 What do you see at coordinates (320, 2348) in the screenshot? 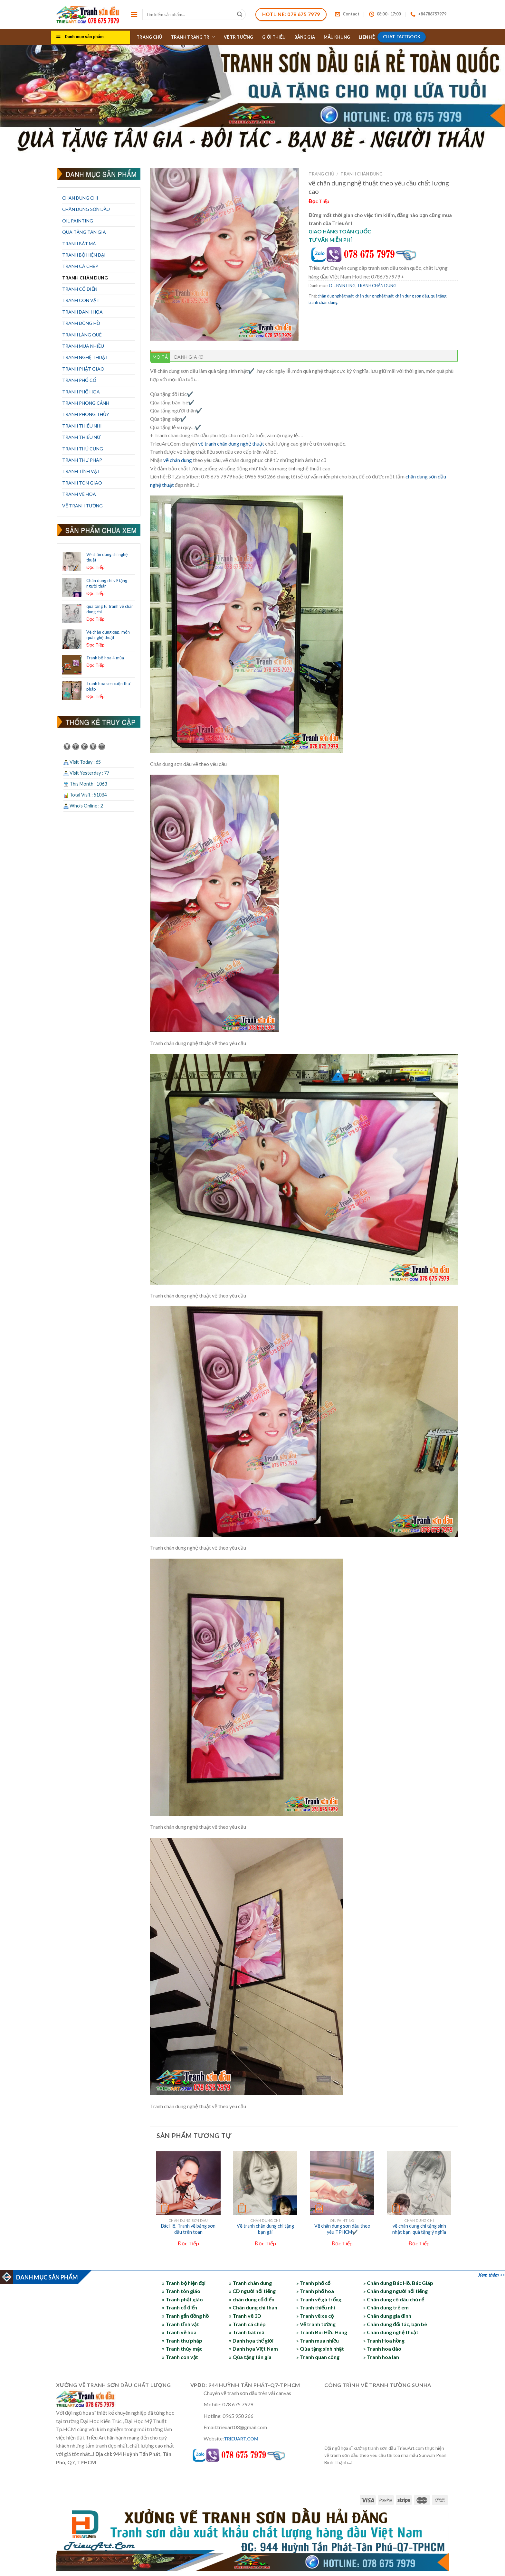
I see `» Qùa tặng sinh nhật` at bounding box center [320, 2348].